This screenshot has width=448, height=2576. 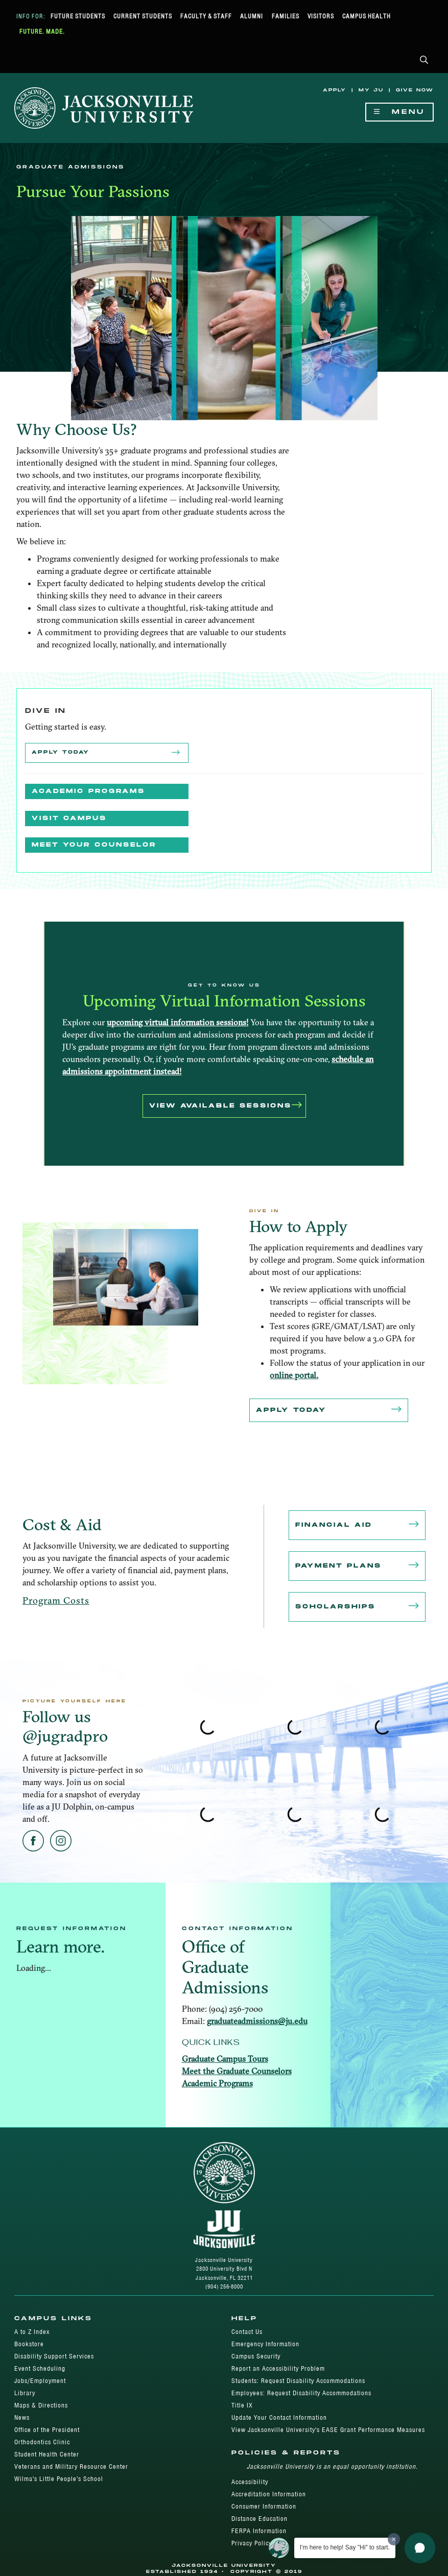 I want to click on Distance Education, so click(x=259, y=2518).